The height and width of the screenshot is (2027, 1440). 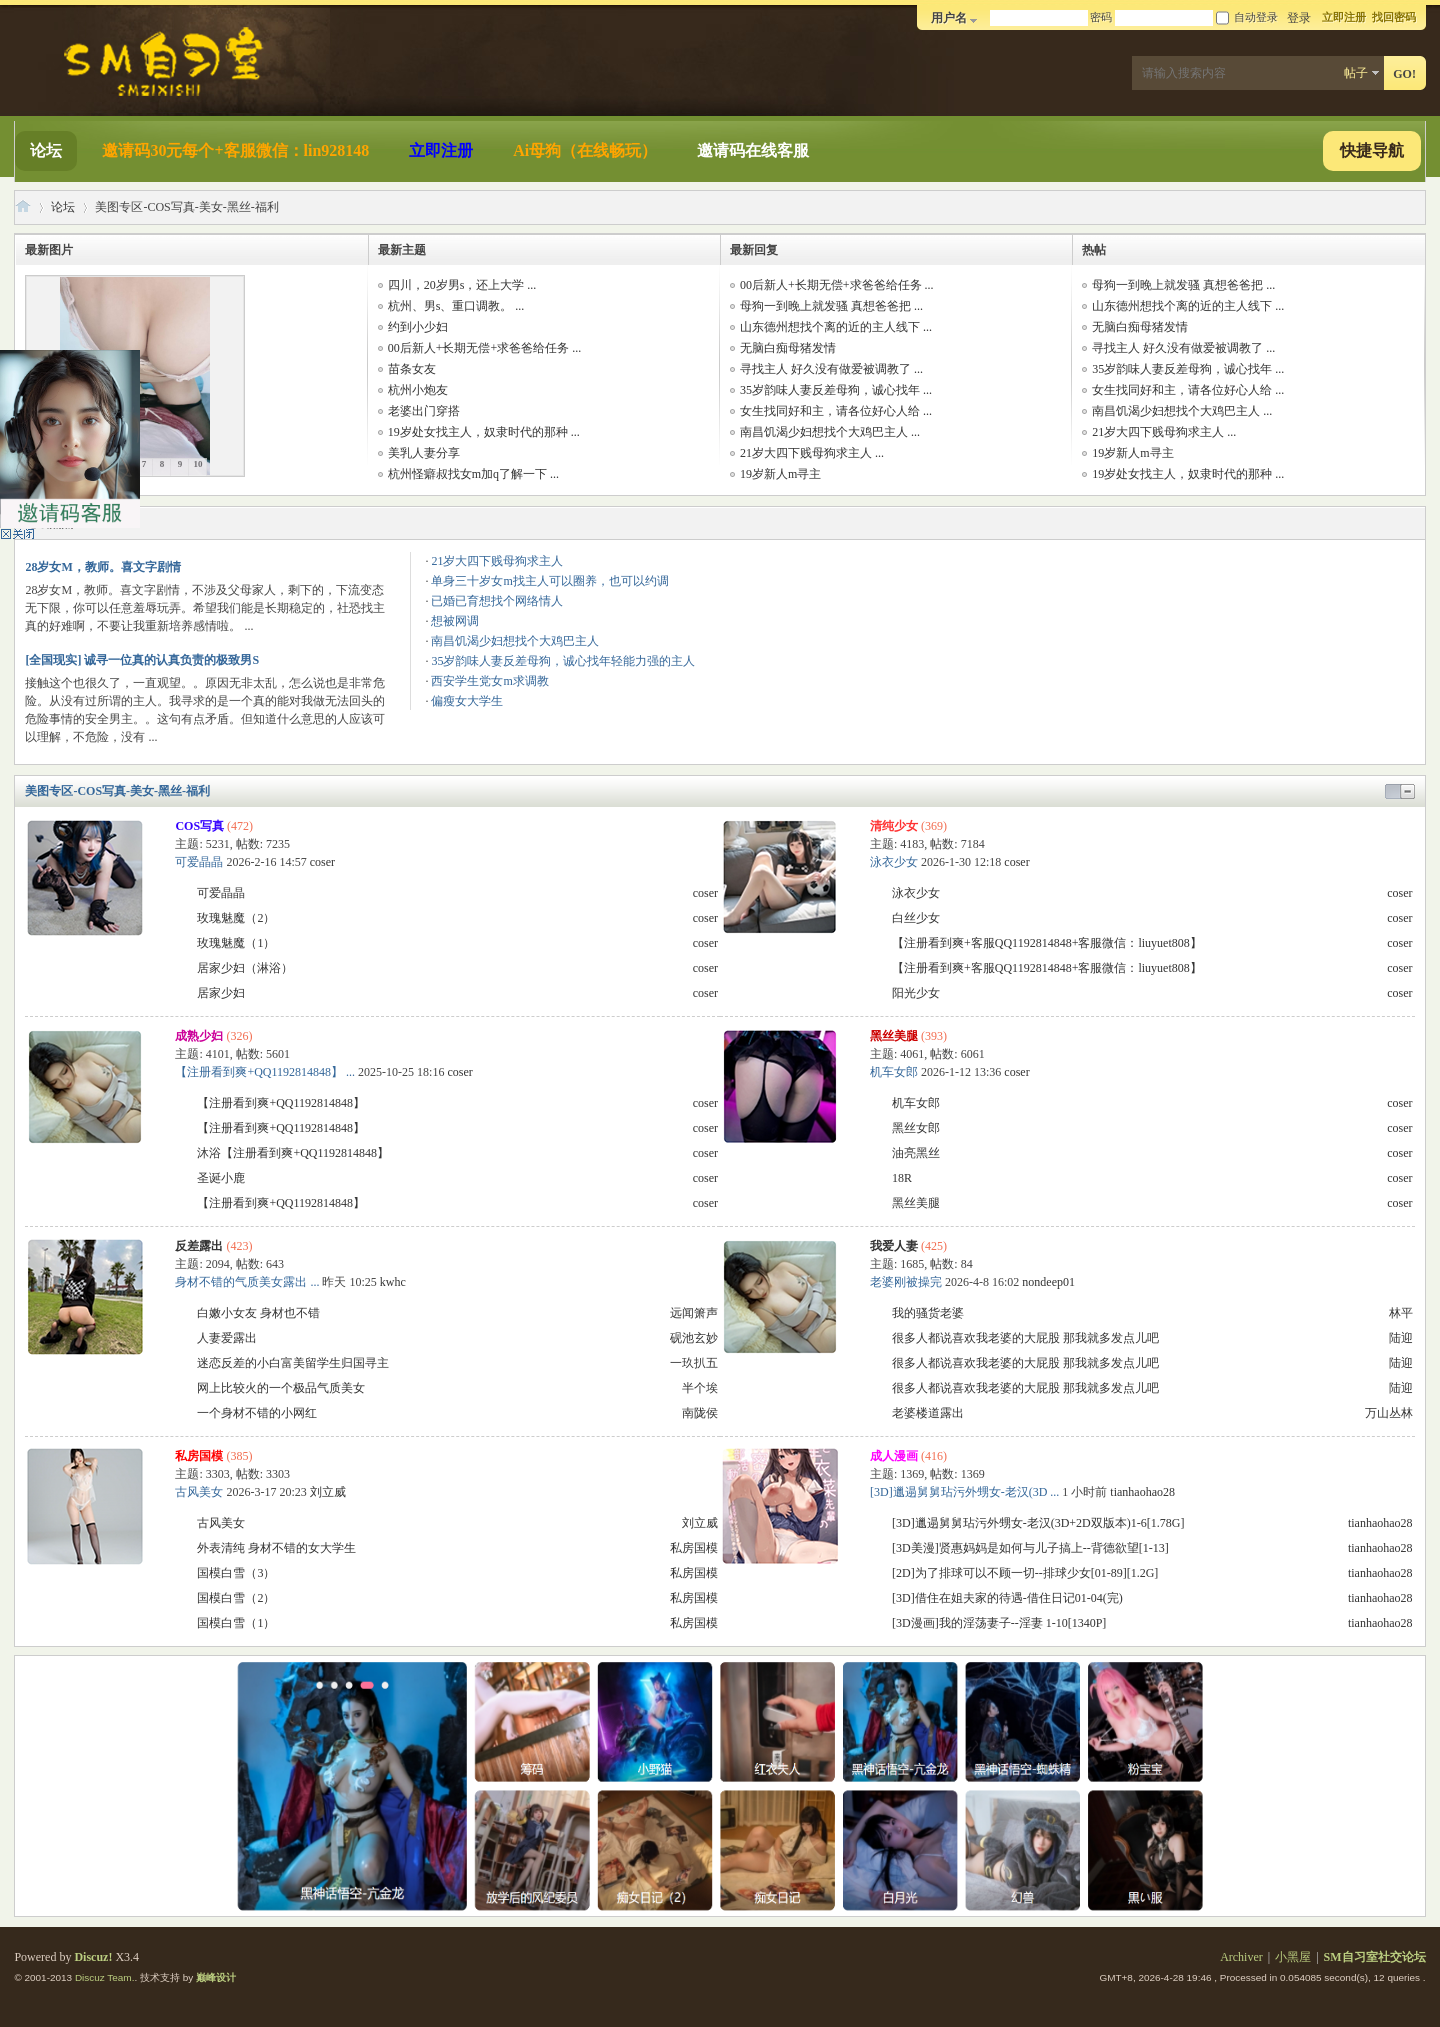 I want to click on [3D]邋遢舅舅玷污外甥女-老汉(3D+2D双版本)1-6[1.78G], so click(x=1038, y=1523).